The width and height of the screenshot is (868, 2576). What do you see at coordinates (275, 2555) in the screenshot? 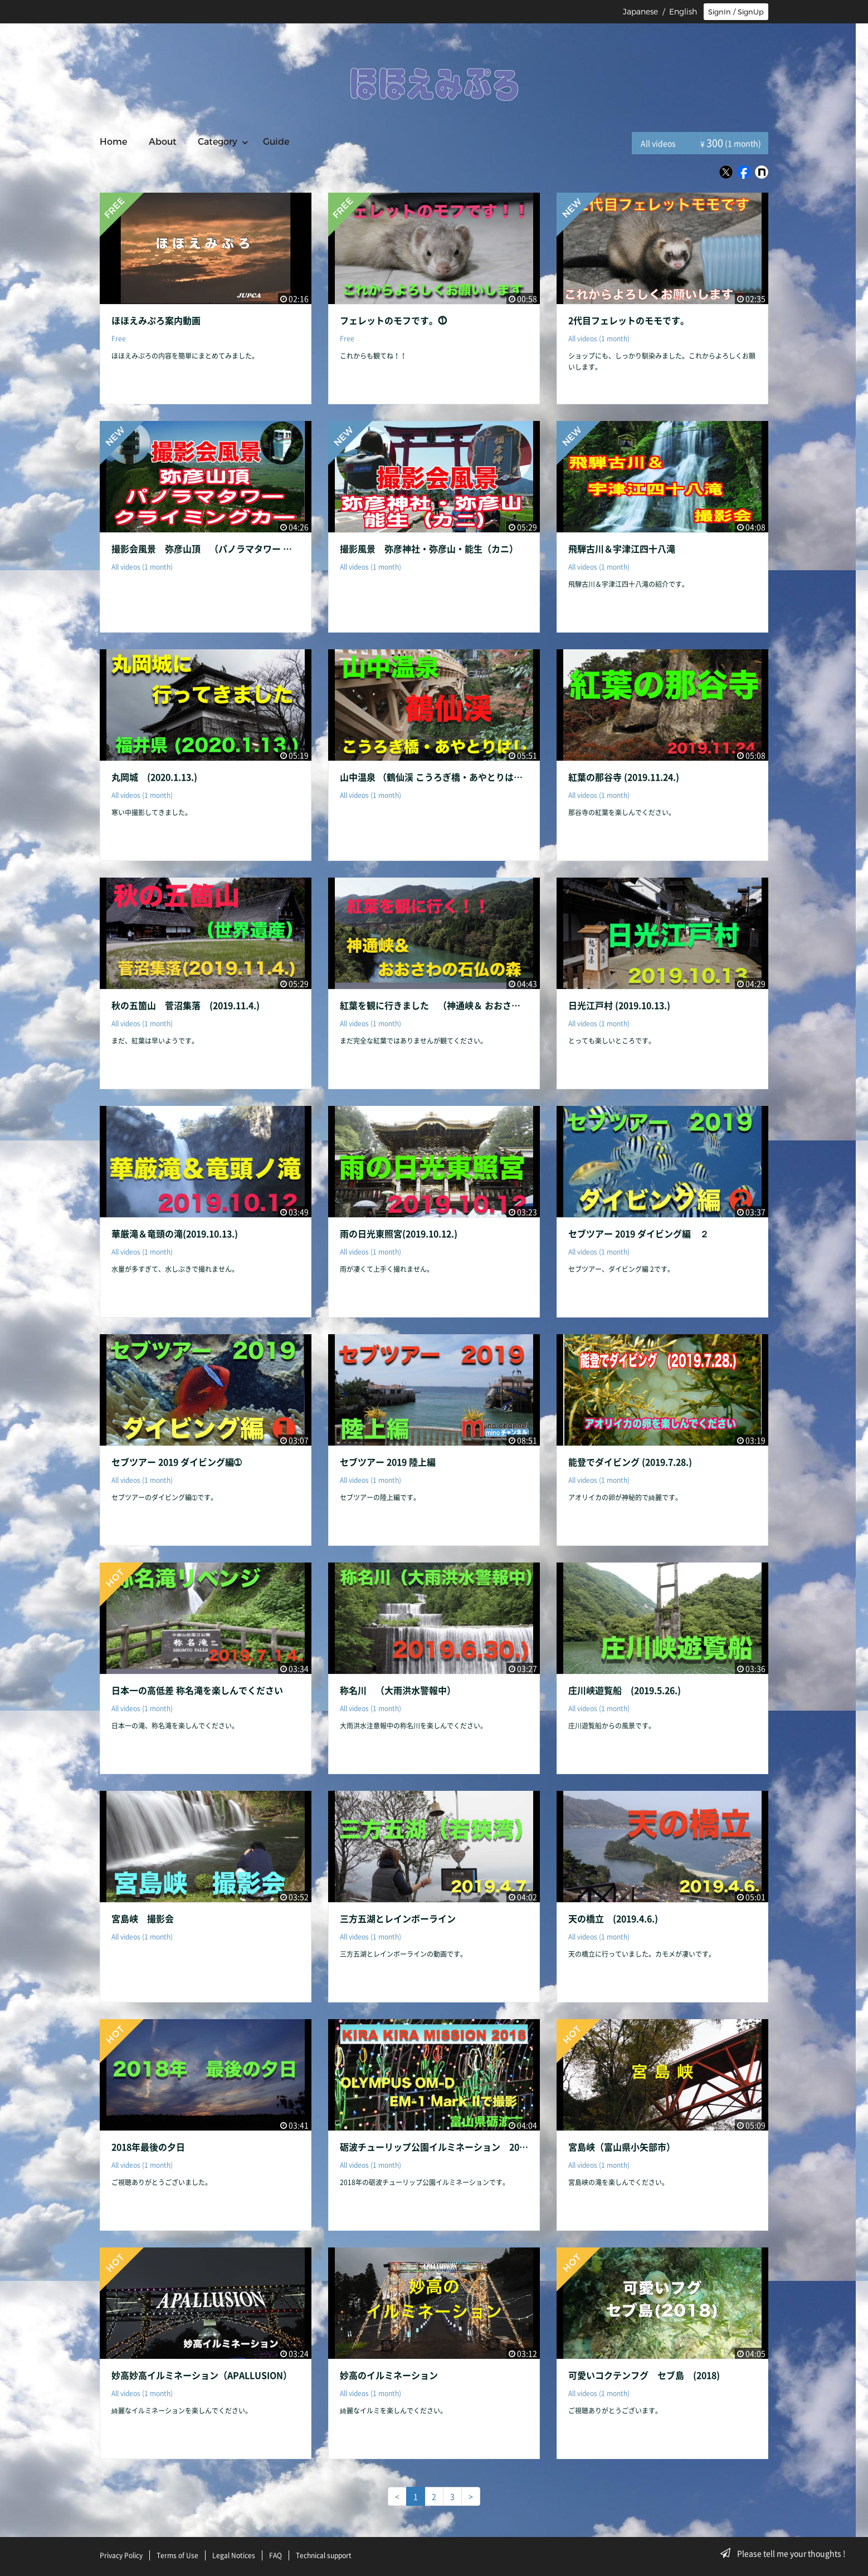
I see `FAQ` at bounding box center [275, 2555].